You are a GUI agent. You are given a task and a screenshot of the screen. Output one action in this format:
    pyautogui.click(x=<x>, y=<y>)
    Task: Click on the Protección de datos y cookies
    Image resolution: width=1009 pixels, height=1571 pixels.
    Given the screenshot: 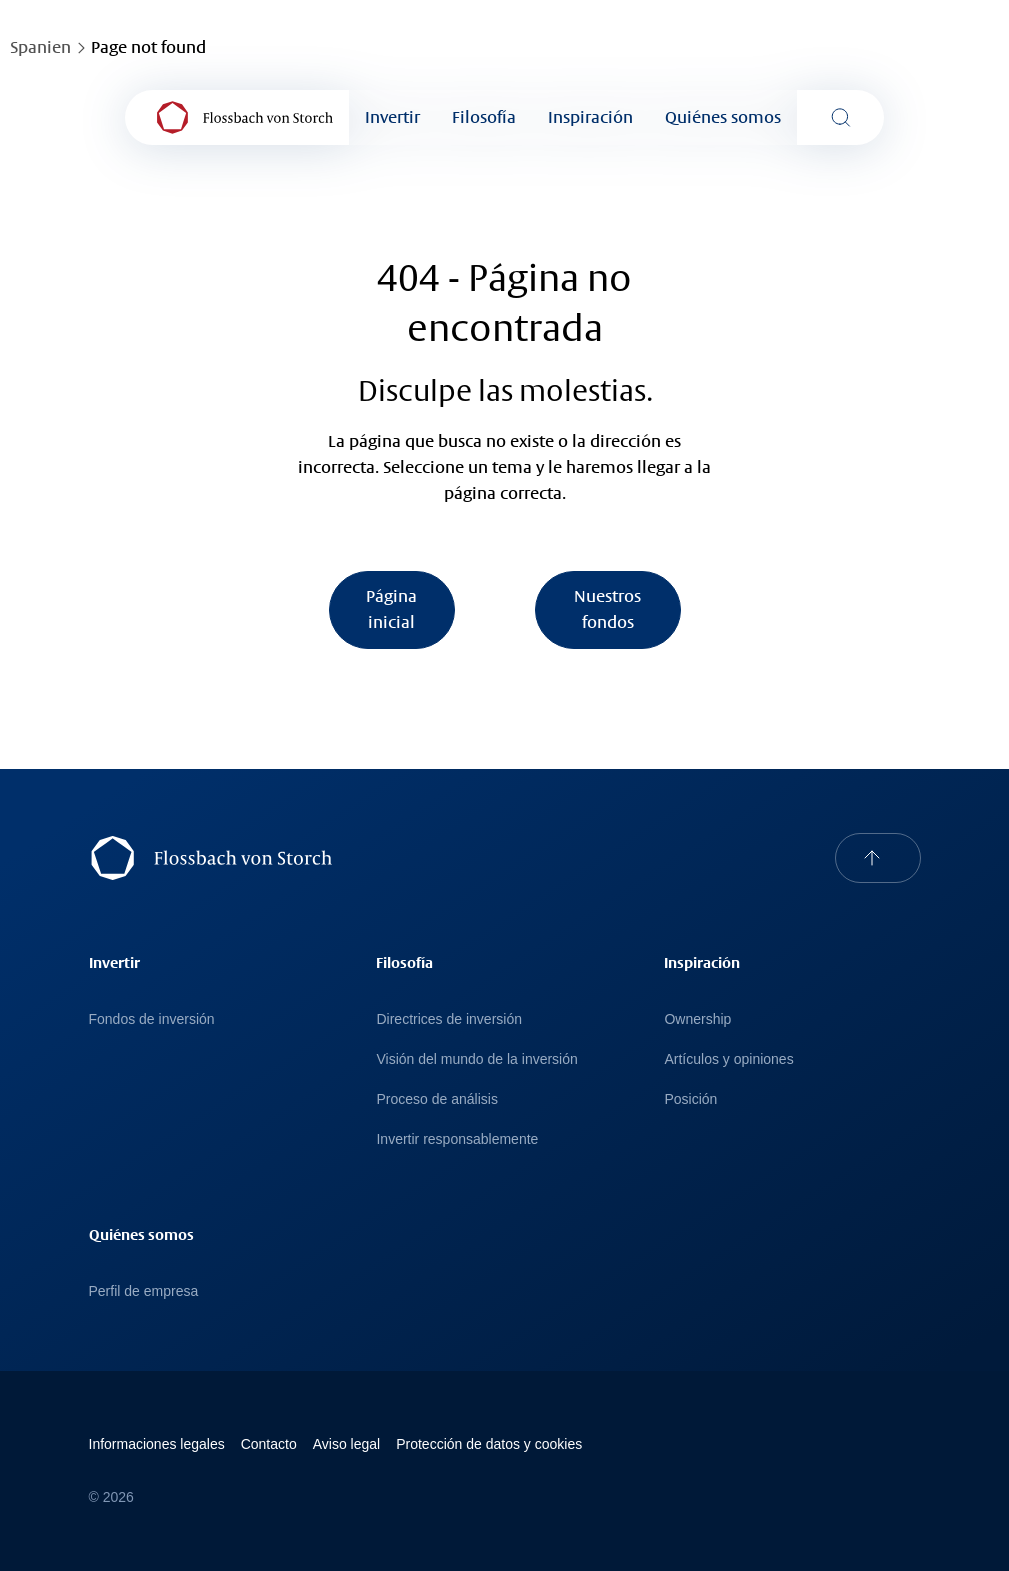 What is the action you would take?
    pyautogui.click(x=489, y=1444)
    